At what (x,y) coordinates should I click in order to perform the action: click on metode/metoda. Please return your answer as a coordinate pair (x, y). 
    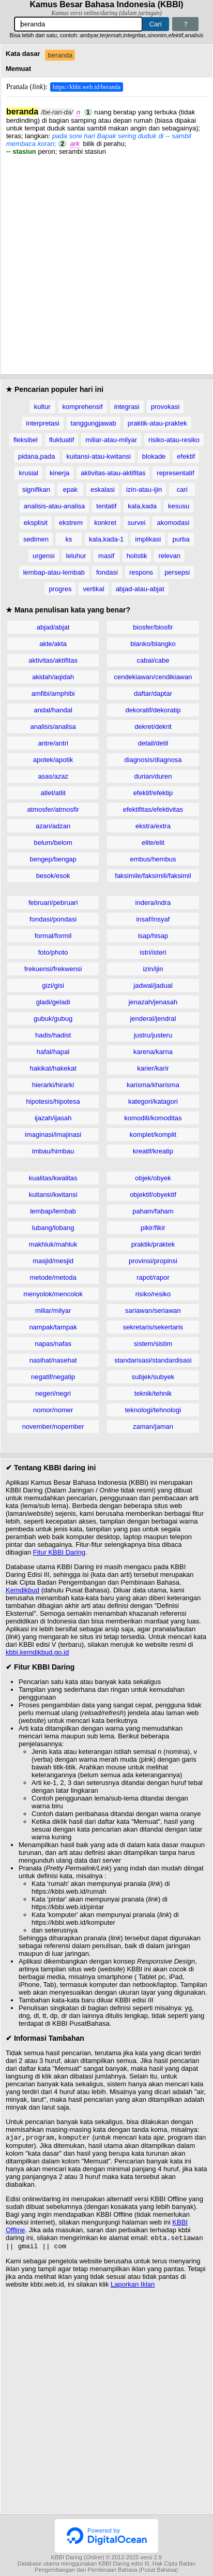
    Looking at the image, I should click on (52, 1277).